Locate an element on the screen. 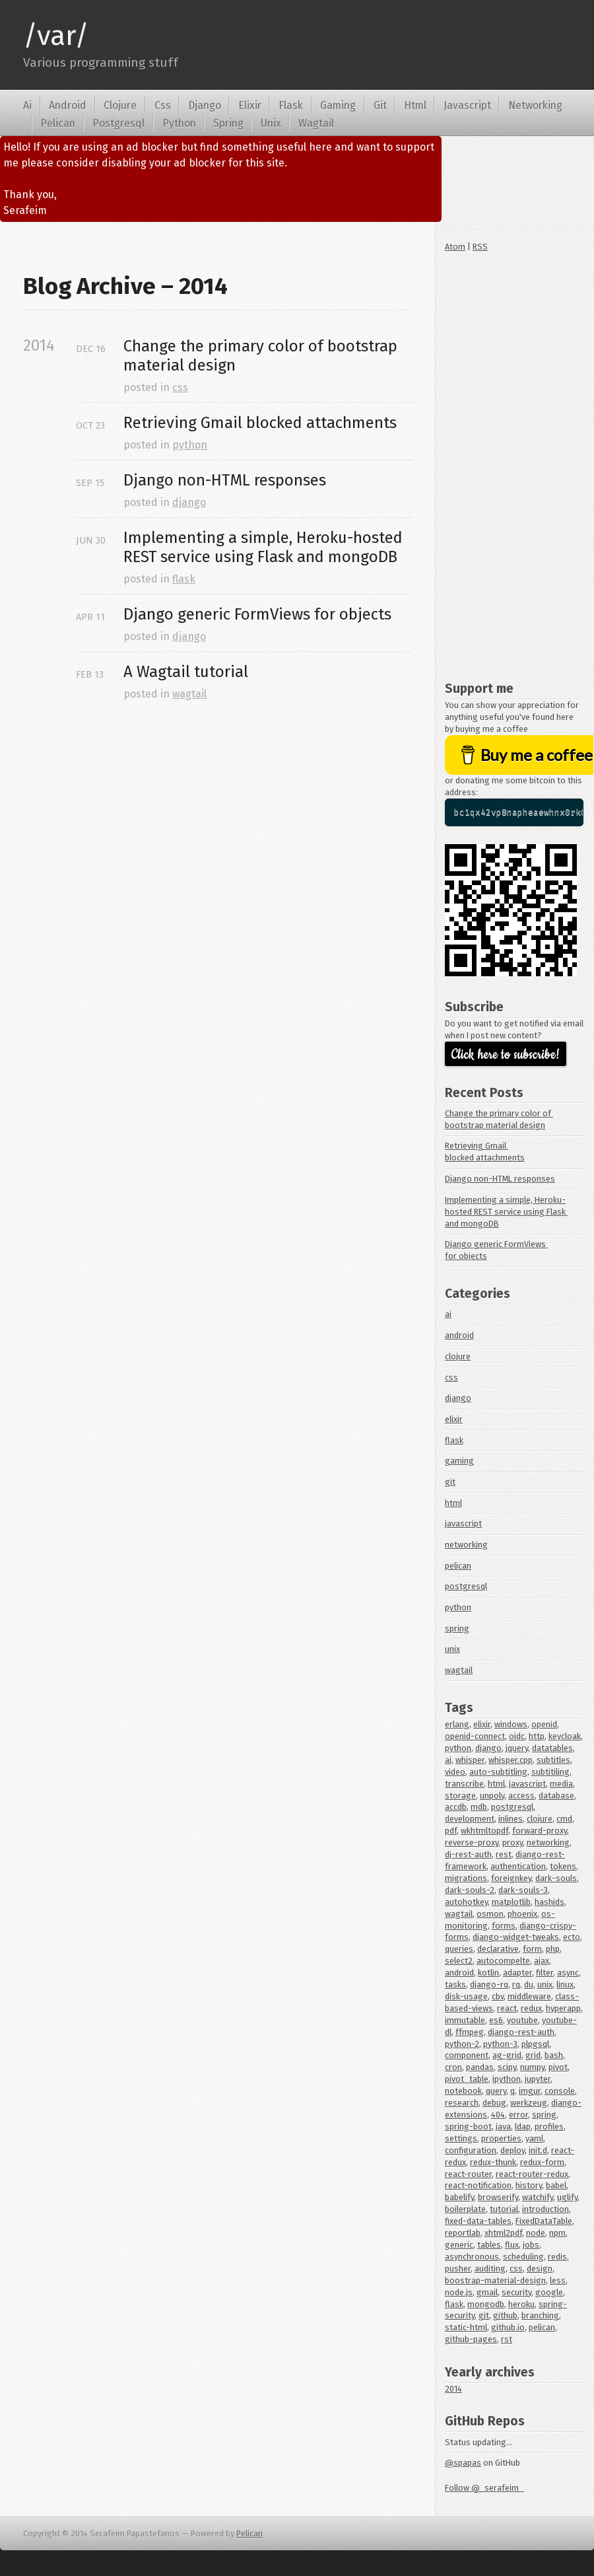 The height and width of the screenshot is (2576, 594). redux-form is located at coordinates (542, 2162).